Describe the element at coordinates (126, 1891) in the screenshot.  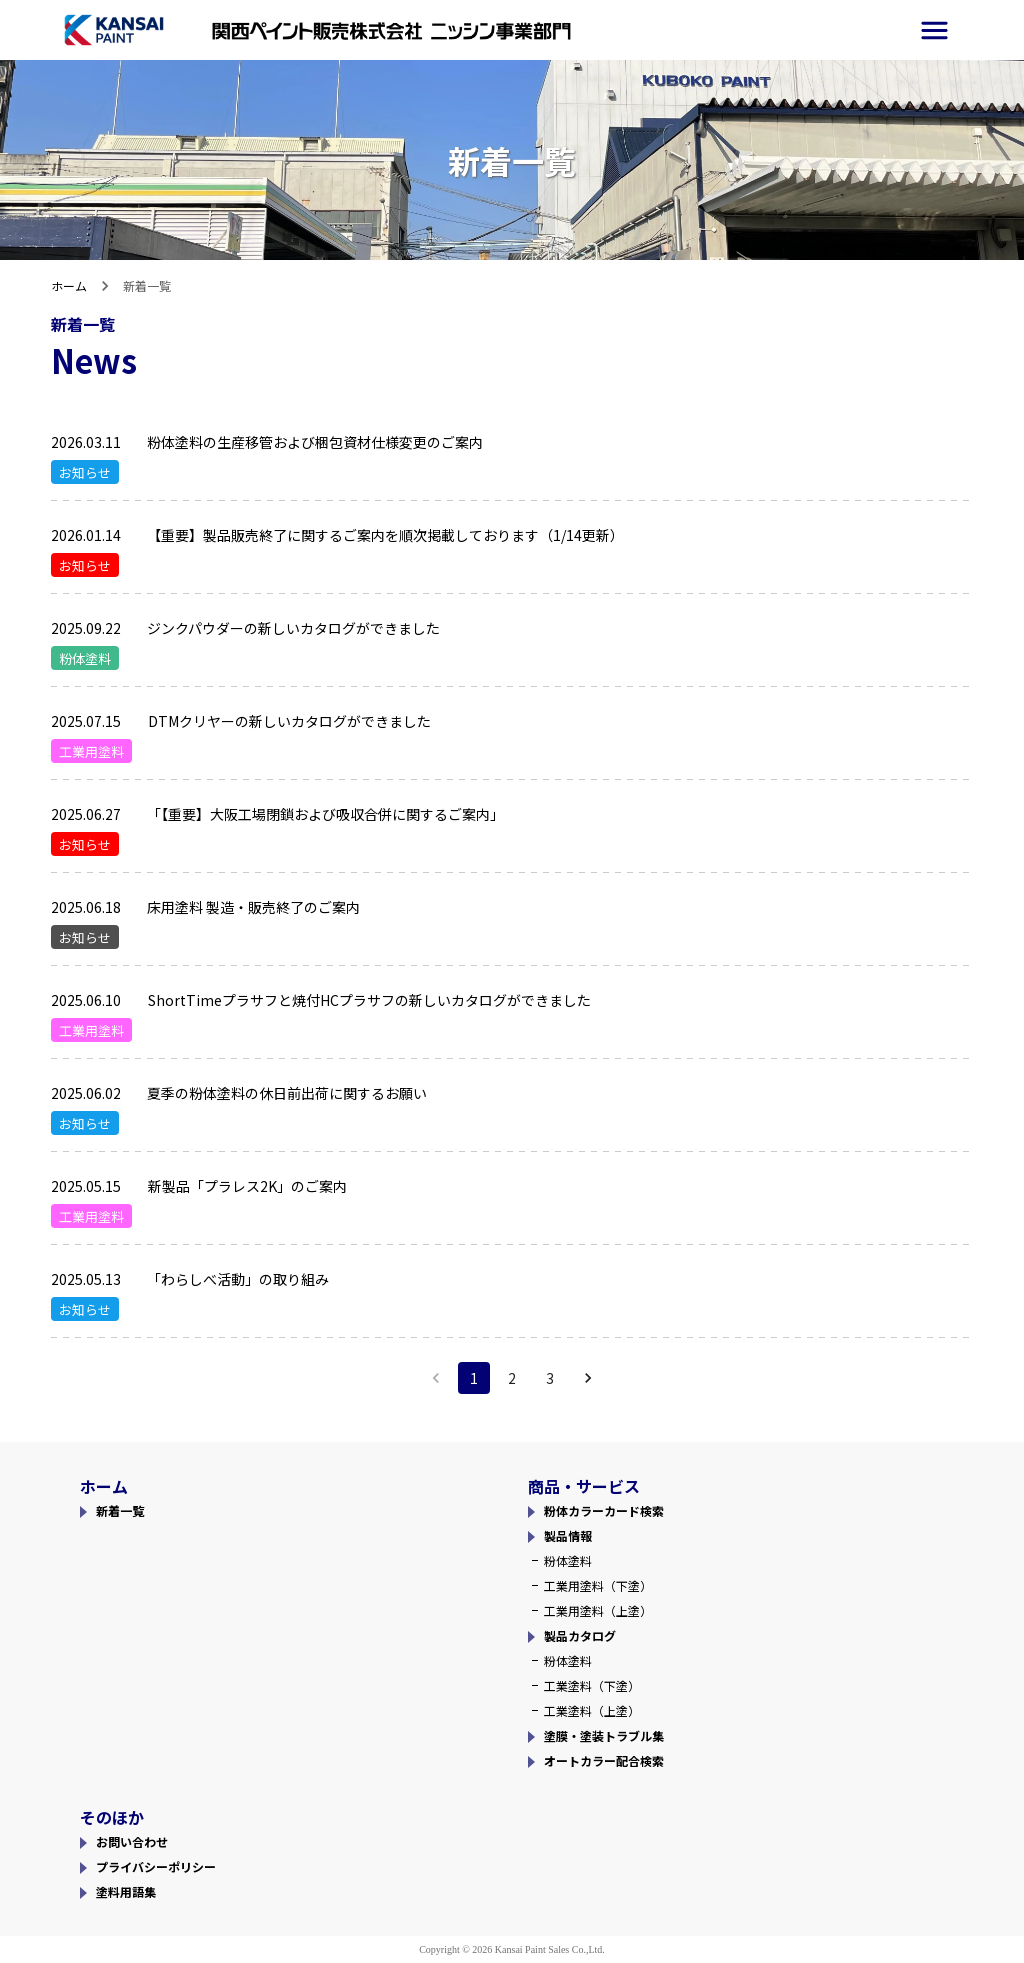
I see `塗料用語集` at that location.